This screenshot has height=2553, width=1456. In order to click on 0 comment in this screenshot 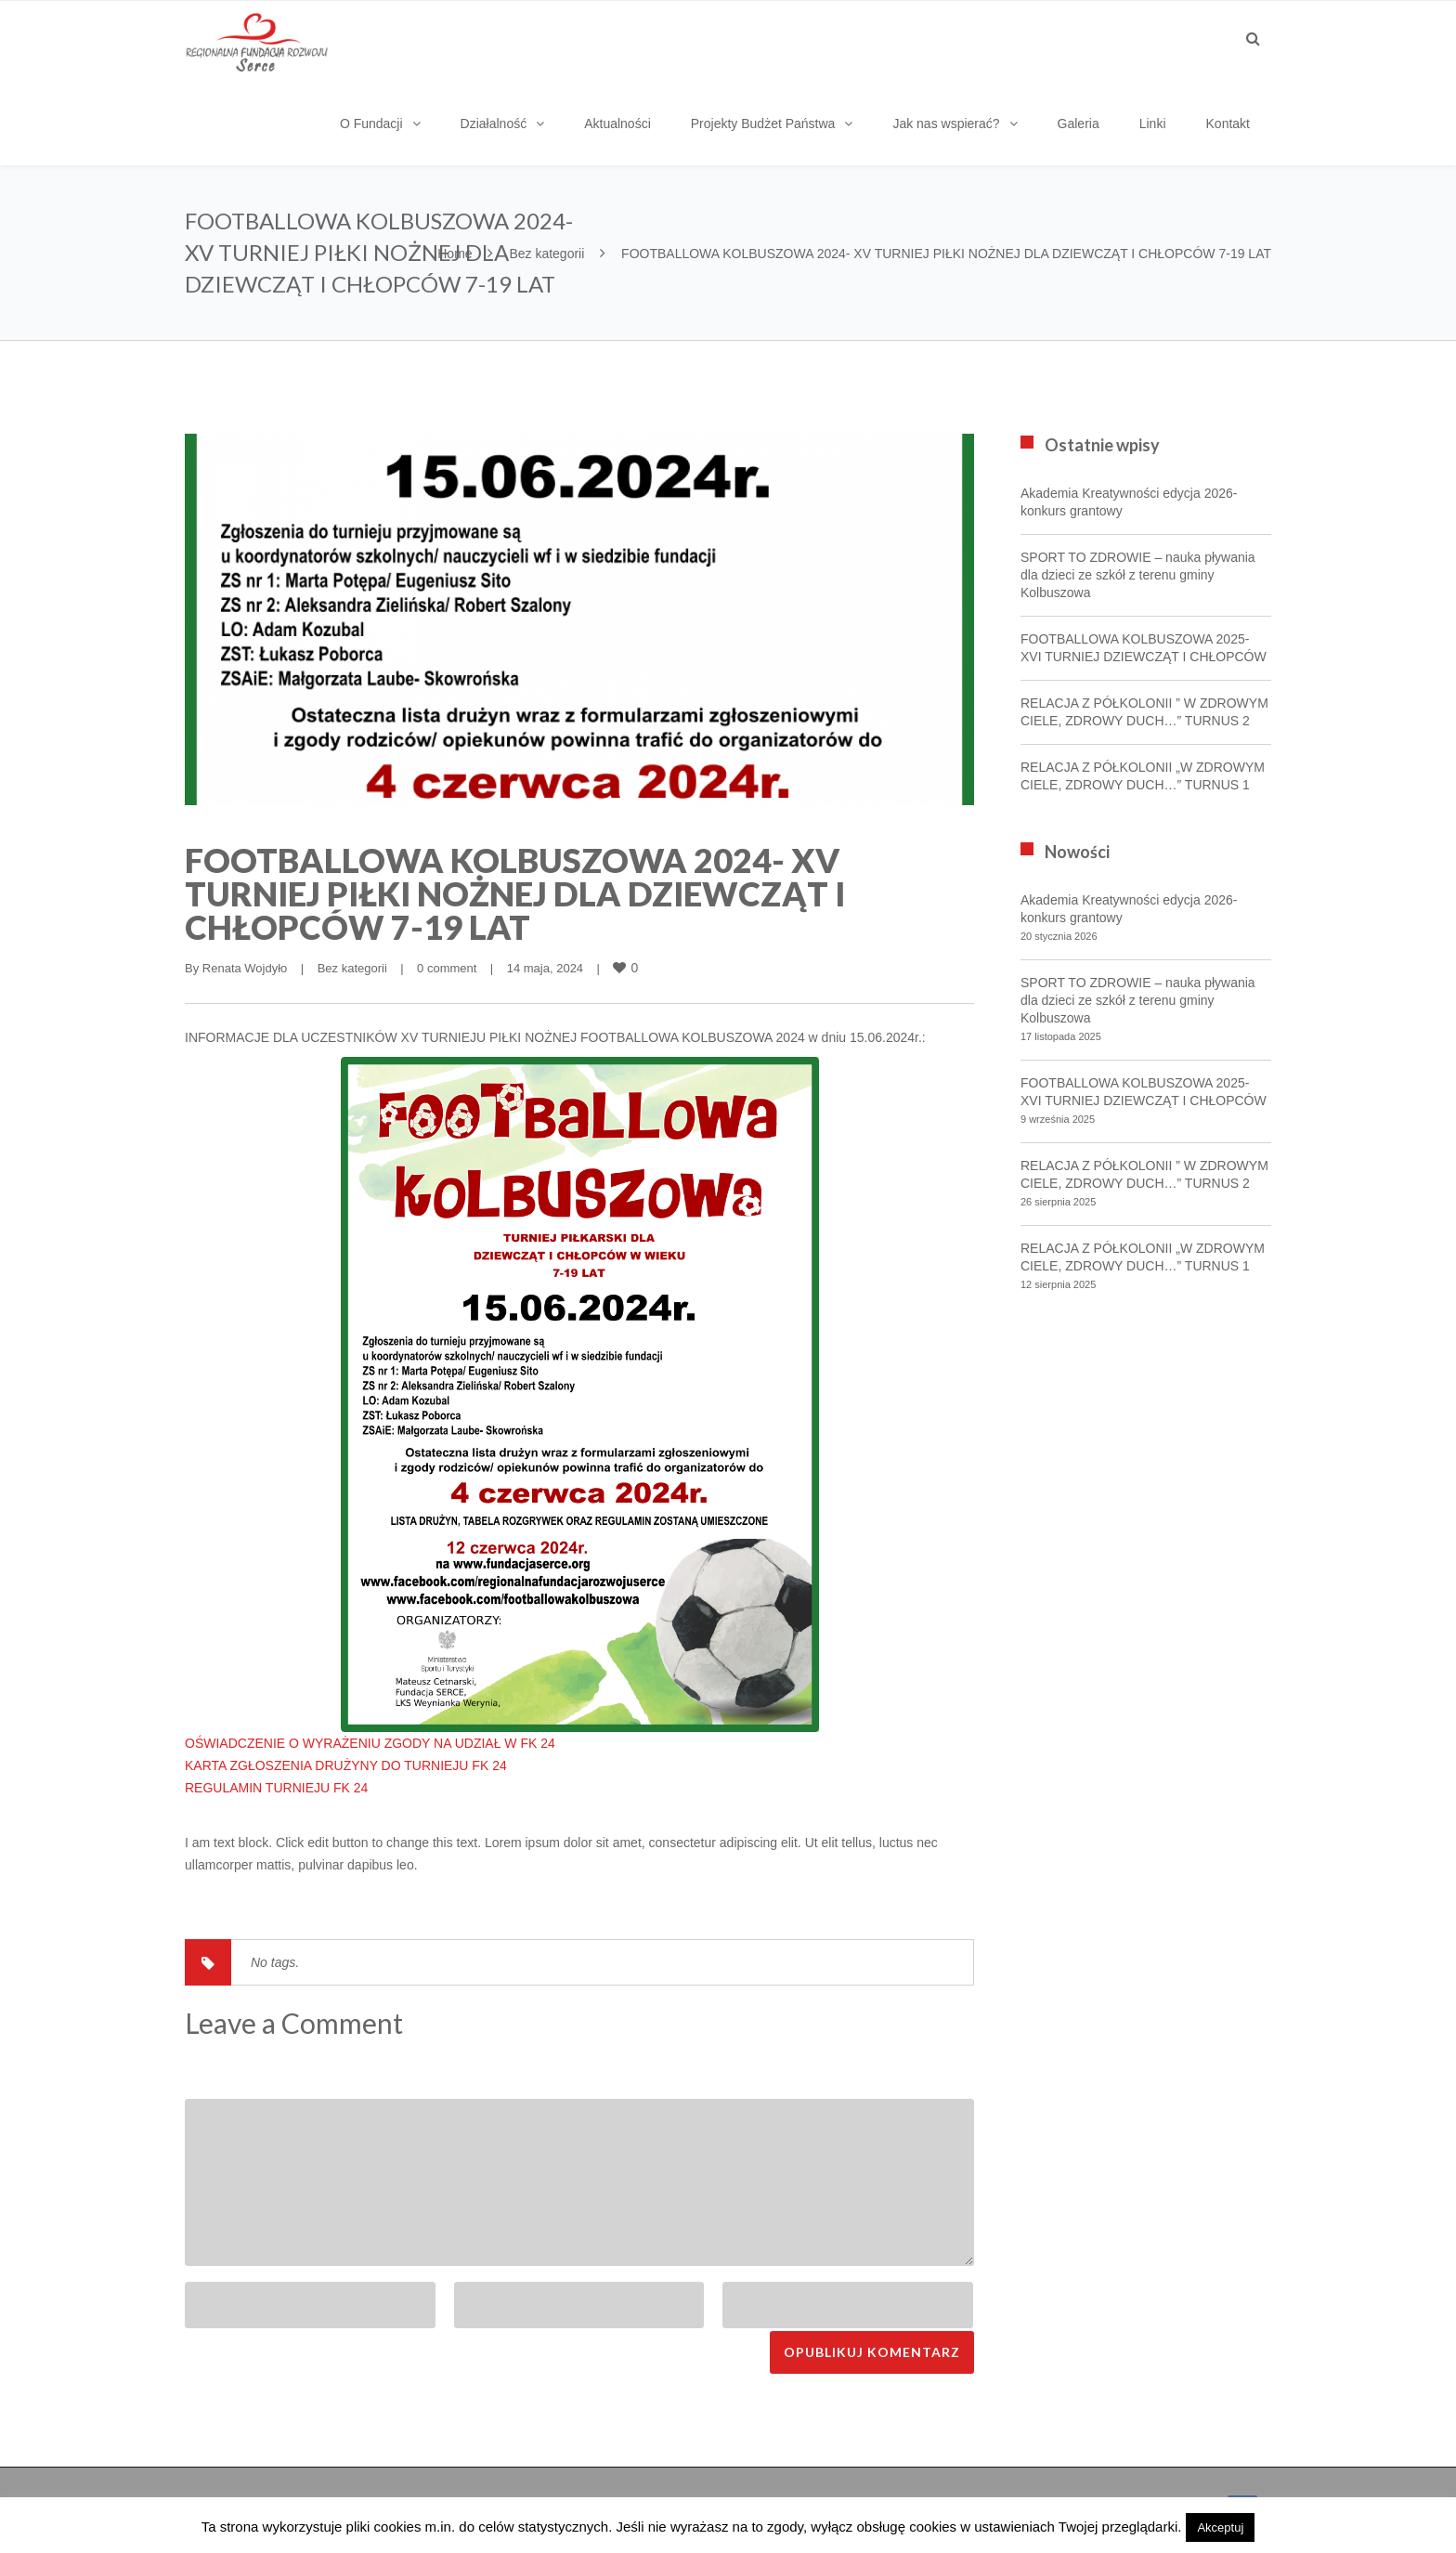, I will do `click(446, 968)`.